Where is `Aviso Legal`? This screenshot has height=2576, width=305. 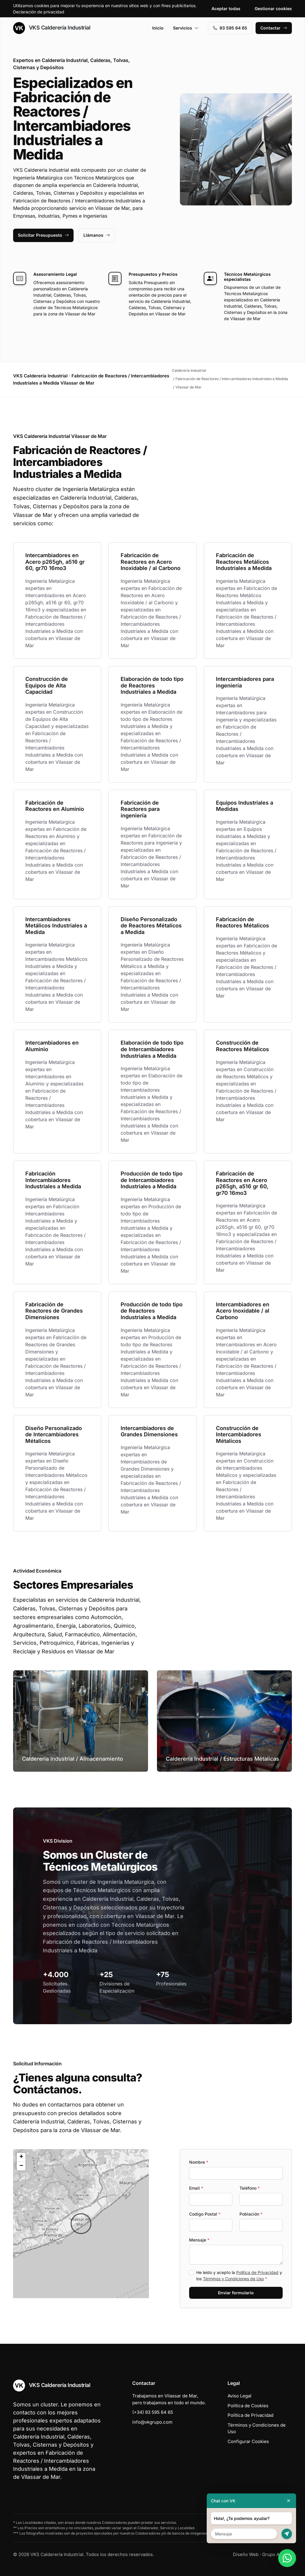
Aviso Legal is located at coordinates (239, 2396).